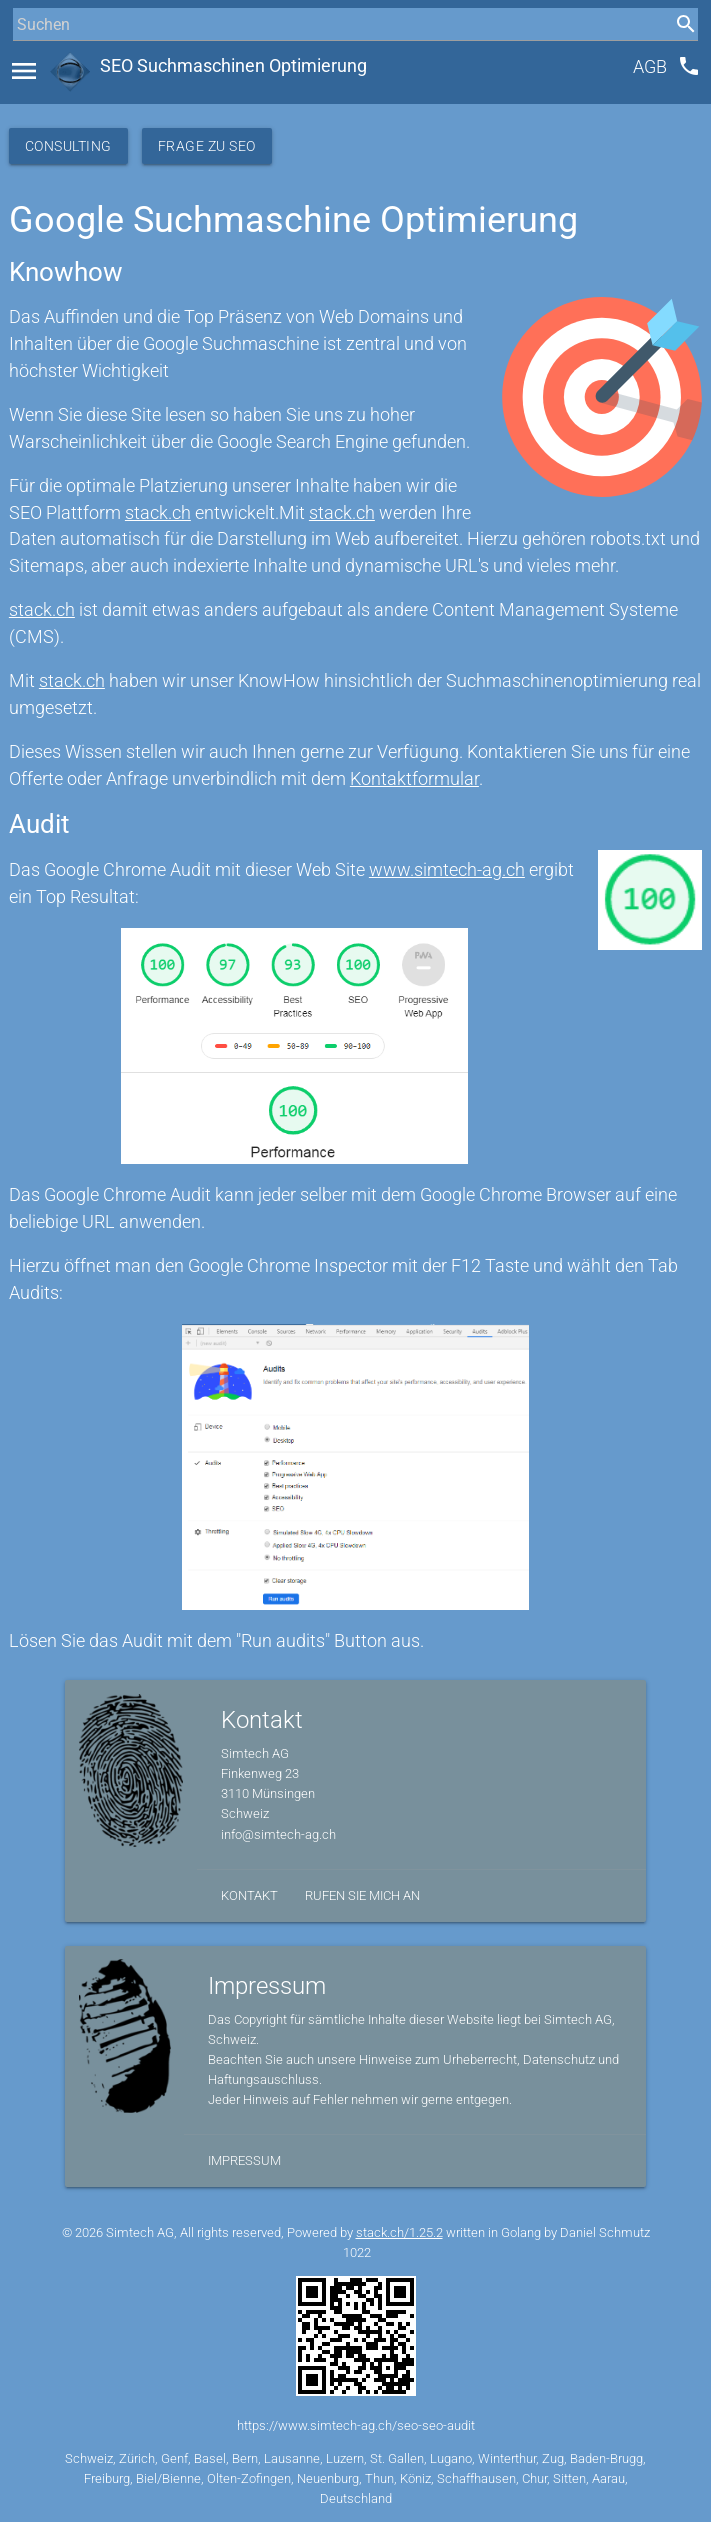 The height and width of the screenshot is (2522, 711). What do you see at coordinates (158, 513) in the screenshot?
I see `stack.ch` at bounding box center [158, 513].